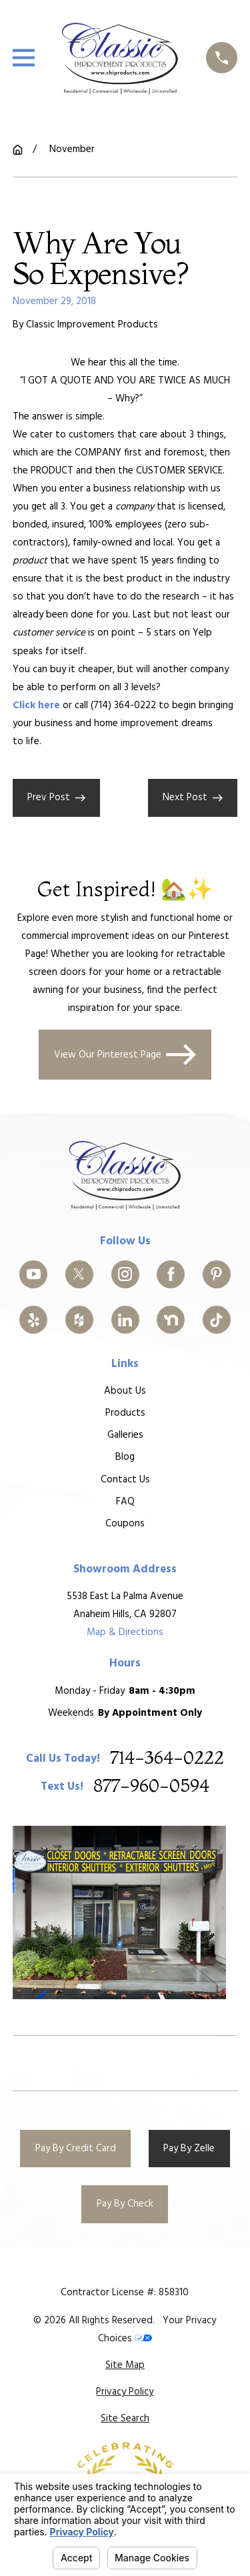 The width and height of the screenshot is (250, 2576). What do you see at coordinates (75, 2149) in the screenshot?
I see `Pay By Credit Card` at bounding box center [75, 2149].